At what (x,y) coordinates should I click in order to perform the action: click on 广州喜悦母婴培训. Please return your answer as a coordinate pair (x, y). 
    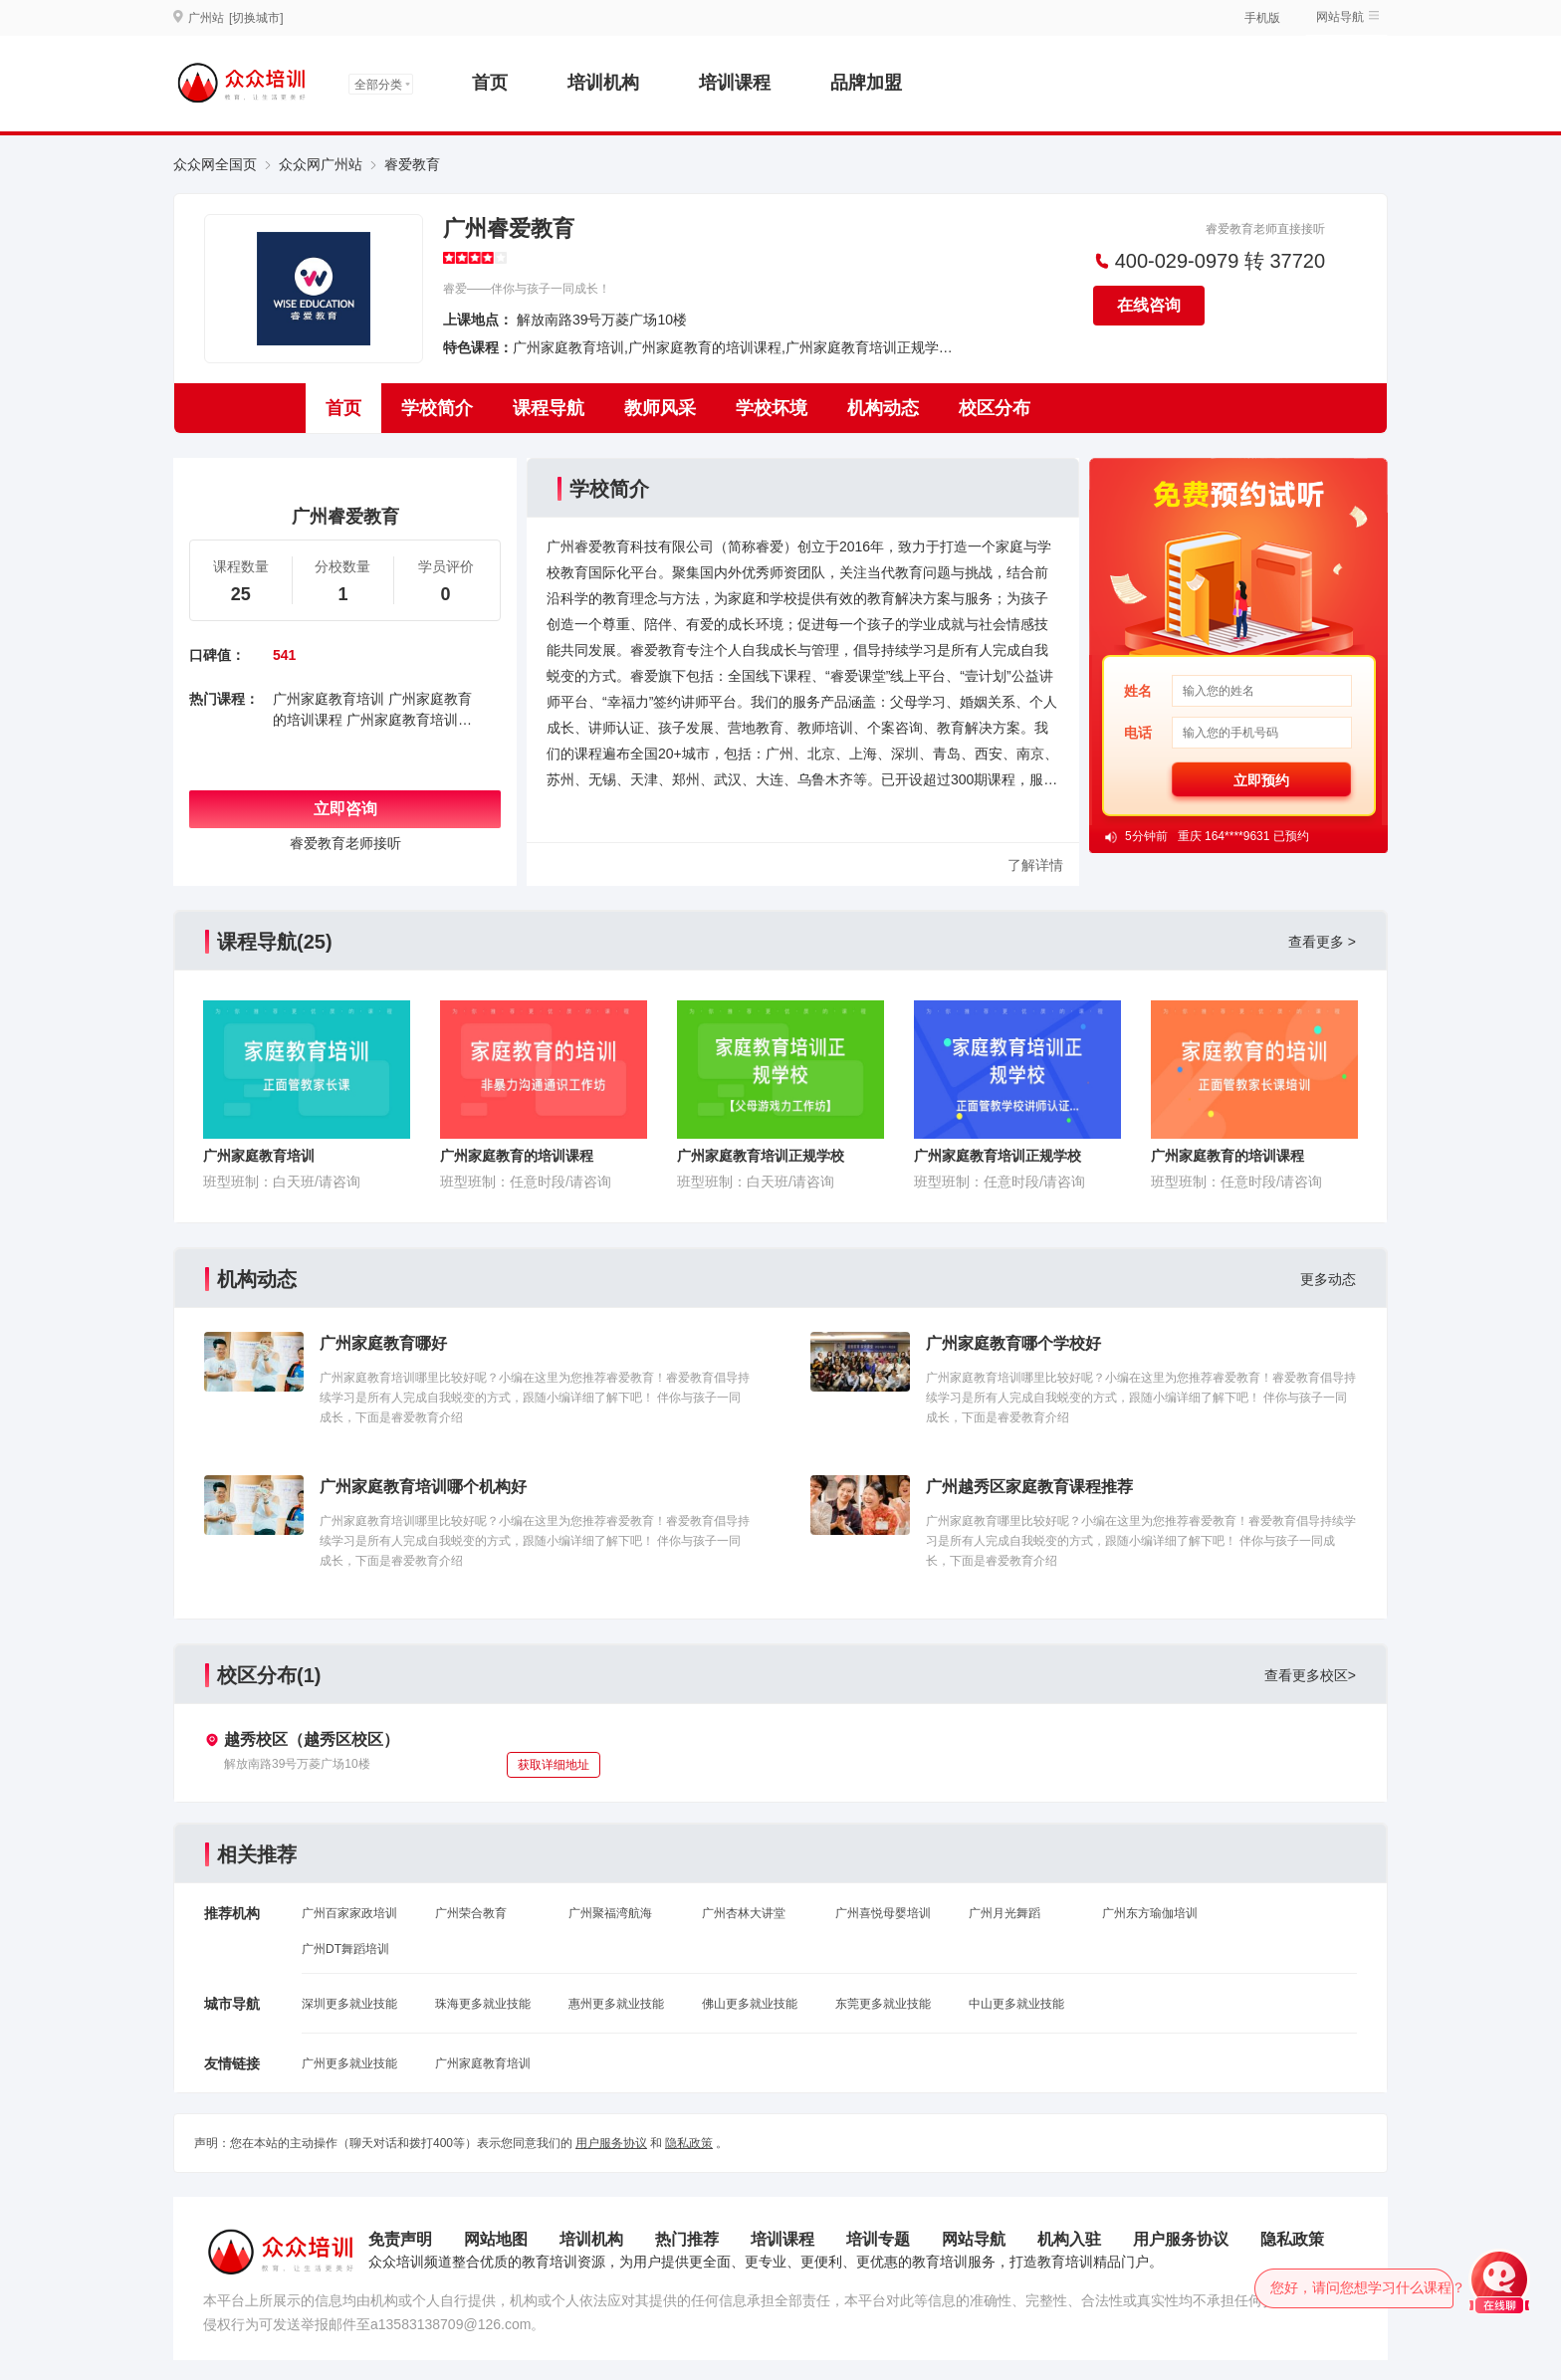
    Looking at the image, I should click on (883, 1913).